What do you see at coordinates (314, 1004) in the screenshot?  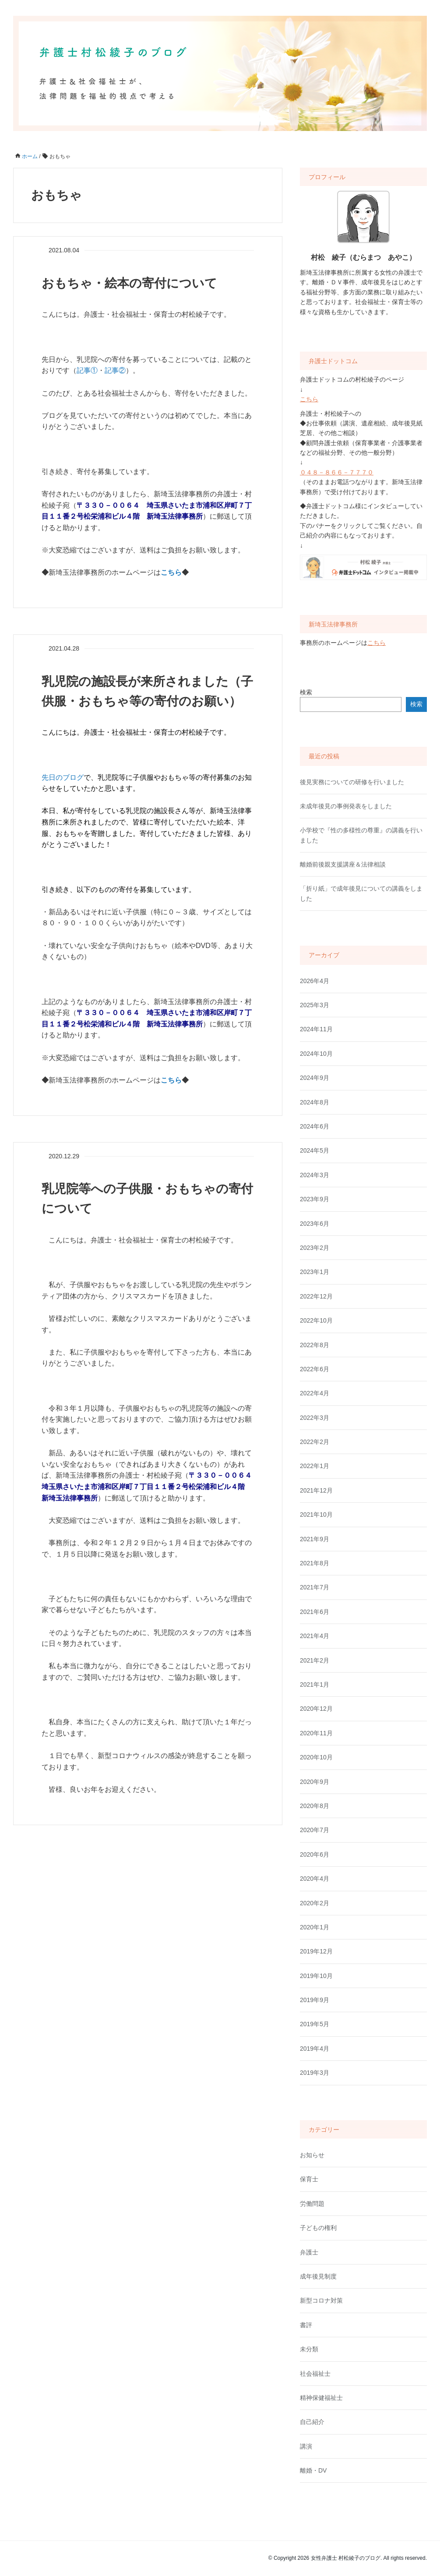 I see `2025年3月` at bounding box center [314, 1004].